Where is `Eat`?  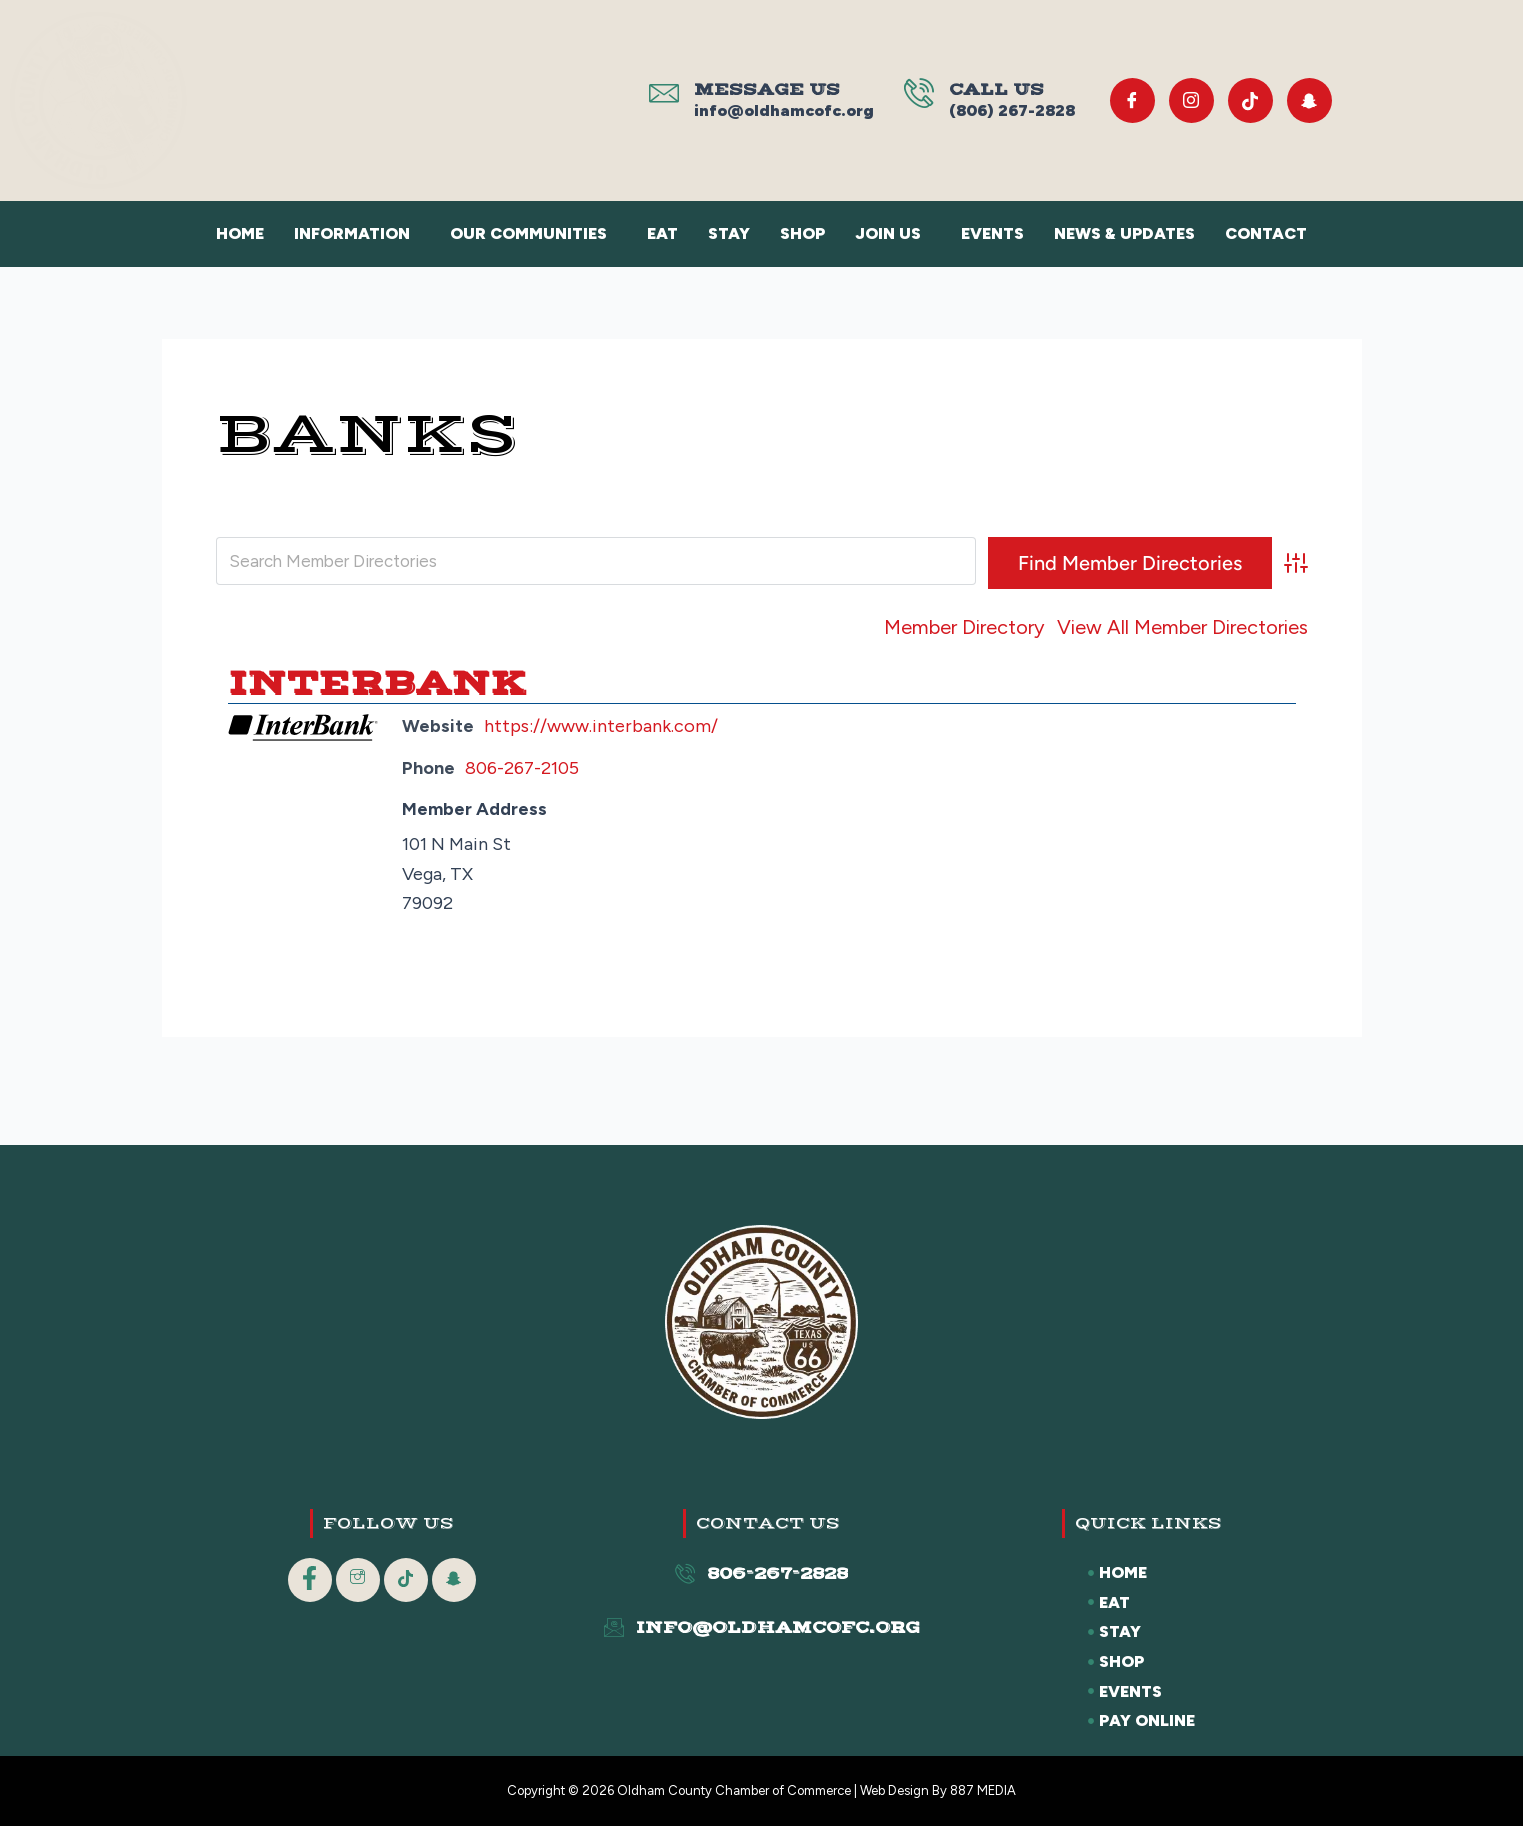 Eat is located at coordinates (662, 233).